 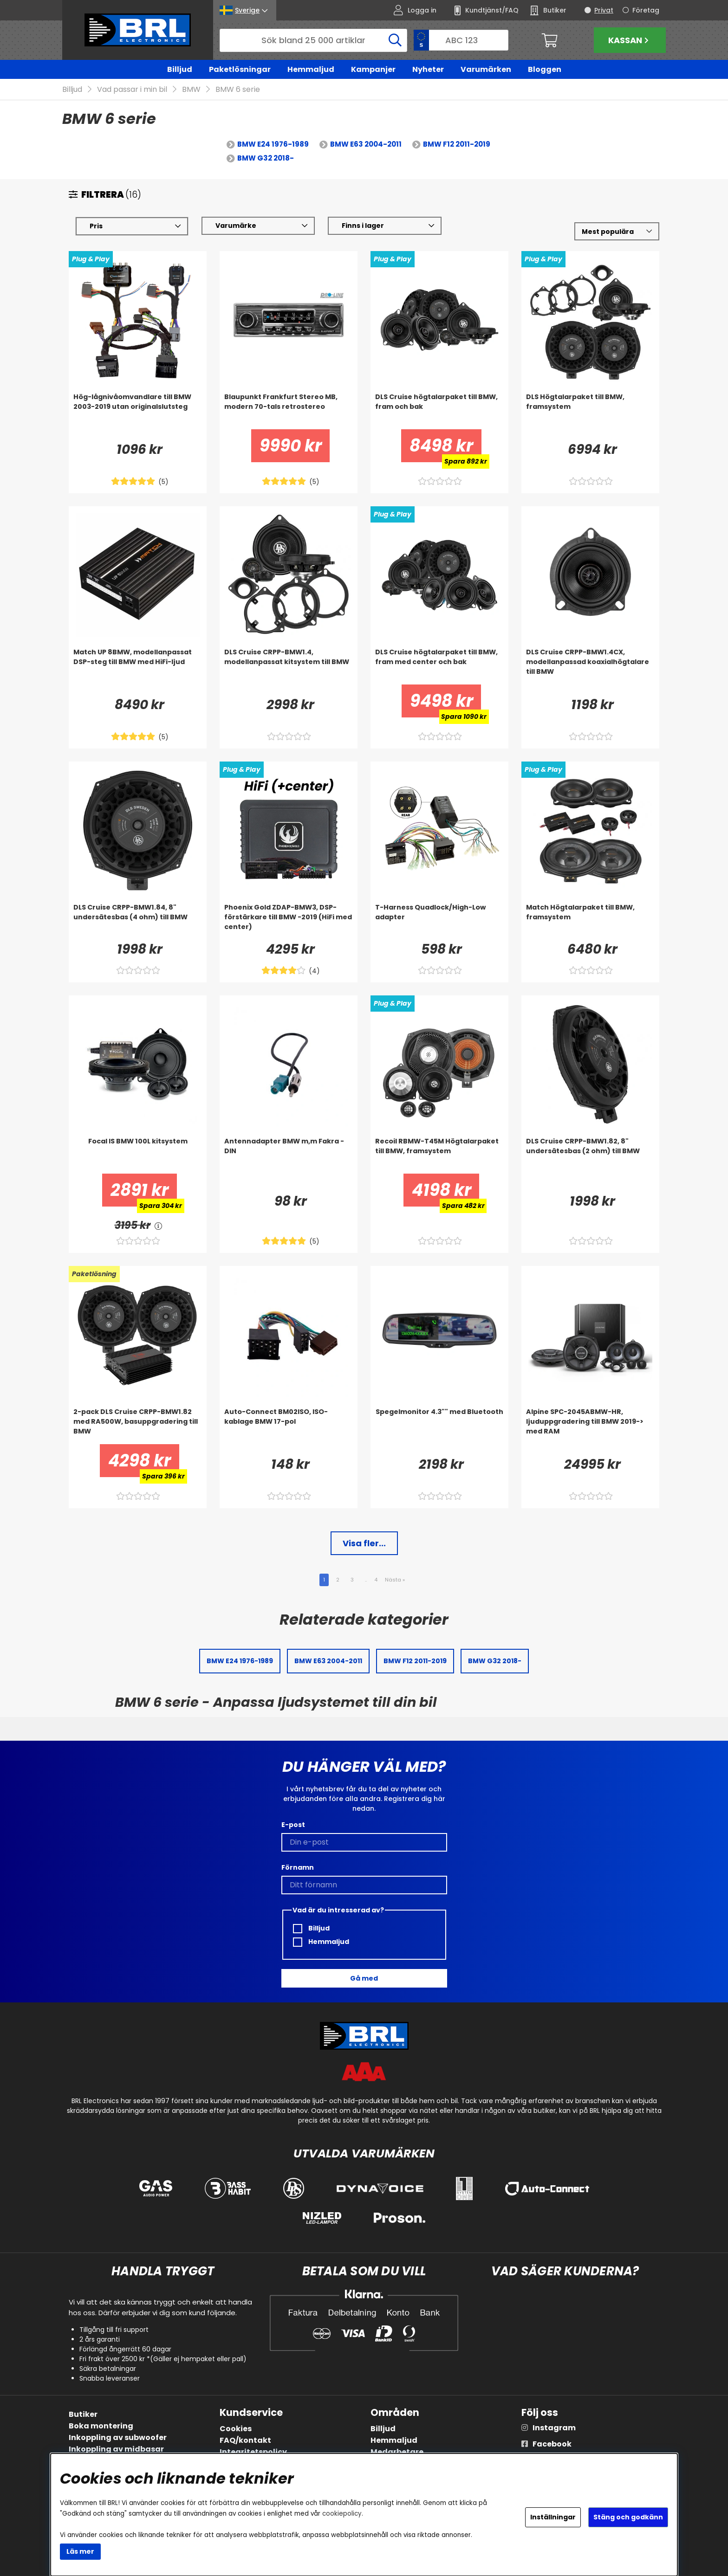 What do you see at coordinates (138, 1155) in the screenshot?
I see `[Focal IS BMW 100L kitsystem]` at bounding box center [138, 1155].